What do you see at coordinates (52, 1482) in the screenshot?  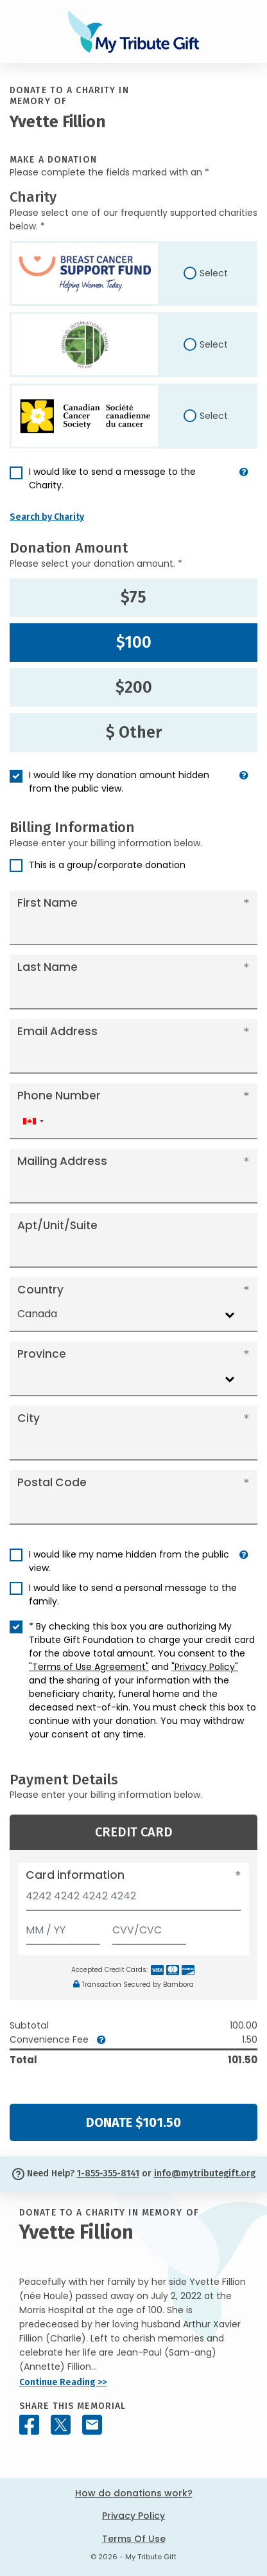 I see `Postal Code` at bounding box center [52, 1482].